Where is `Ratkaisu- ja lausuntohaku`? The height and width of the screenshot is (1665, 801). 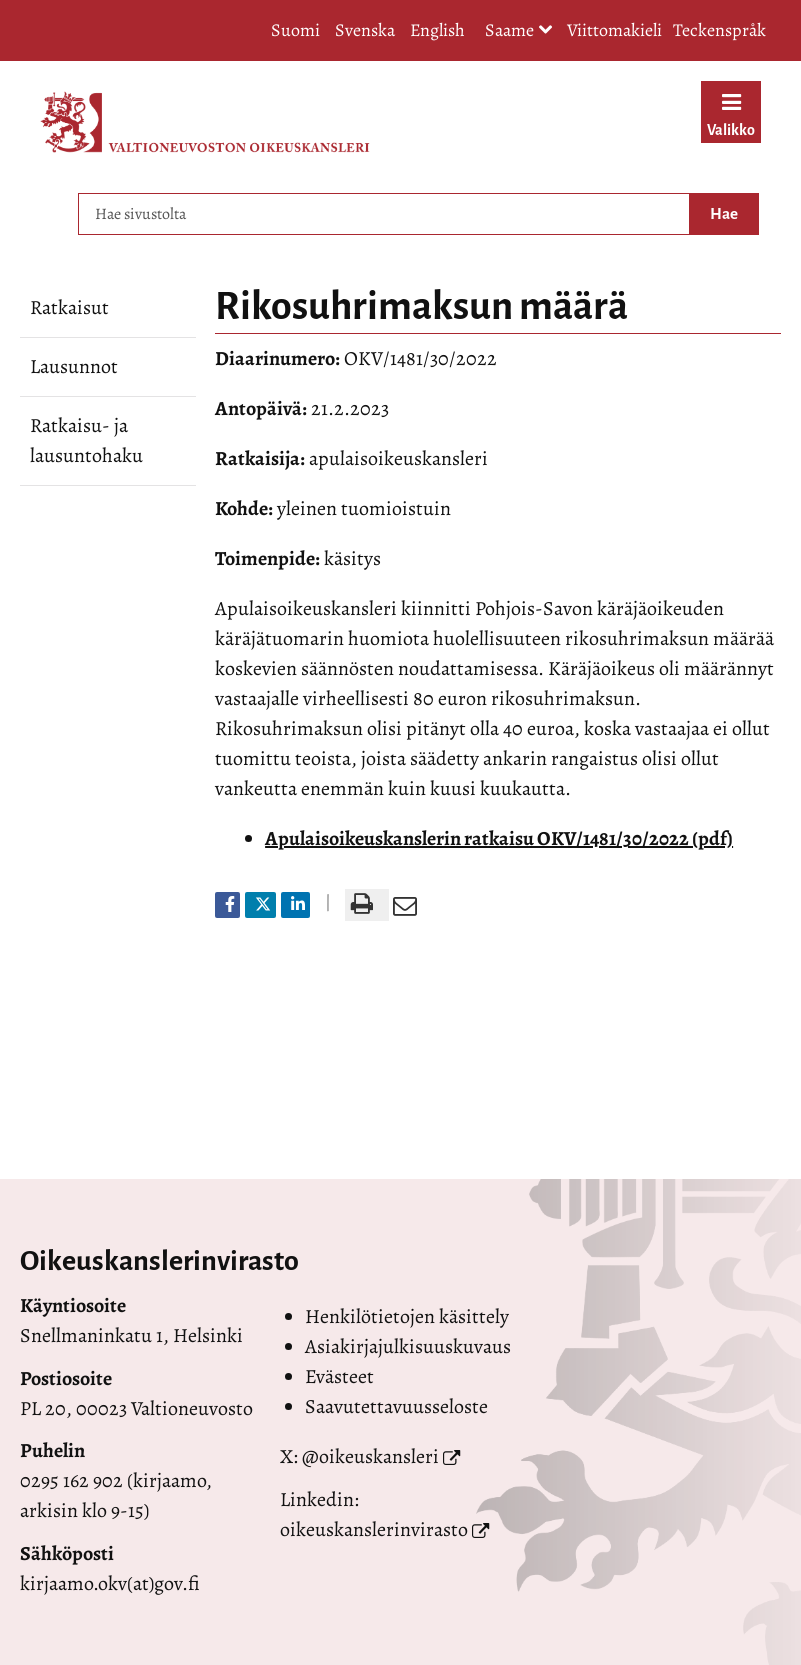
Ratkaisu- ja lausuntohaku is located at coordinates (86, 440).